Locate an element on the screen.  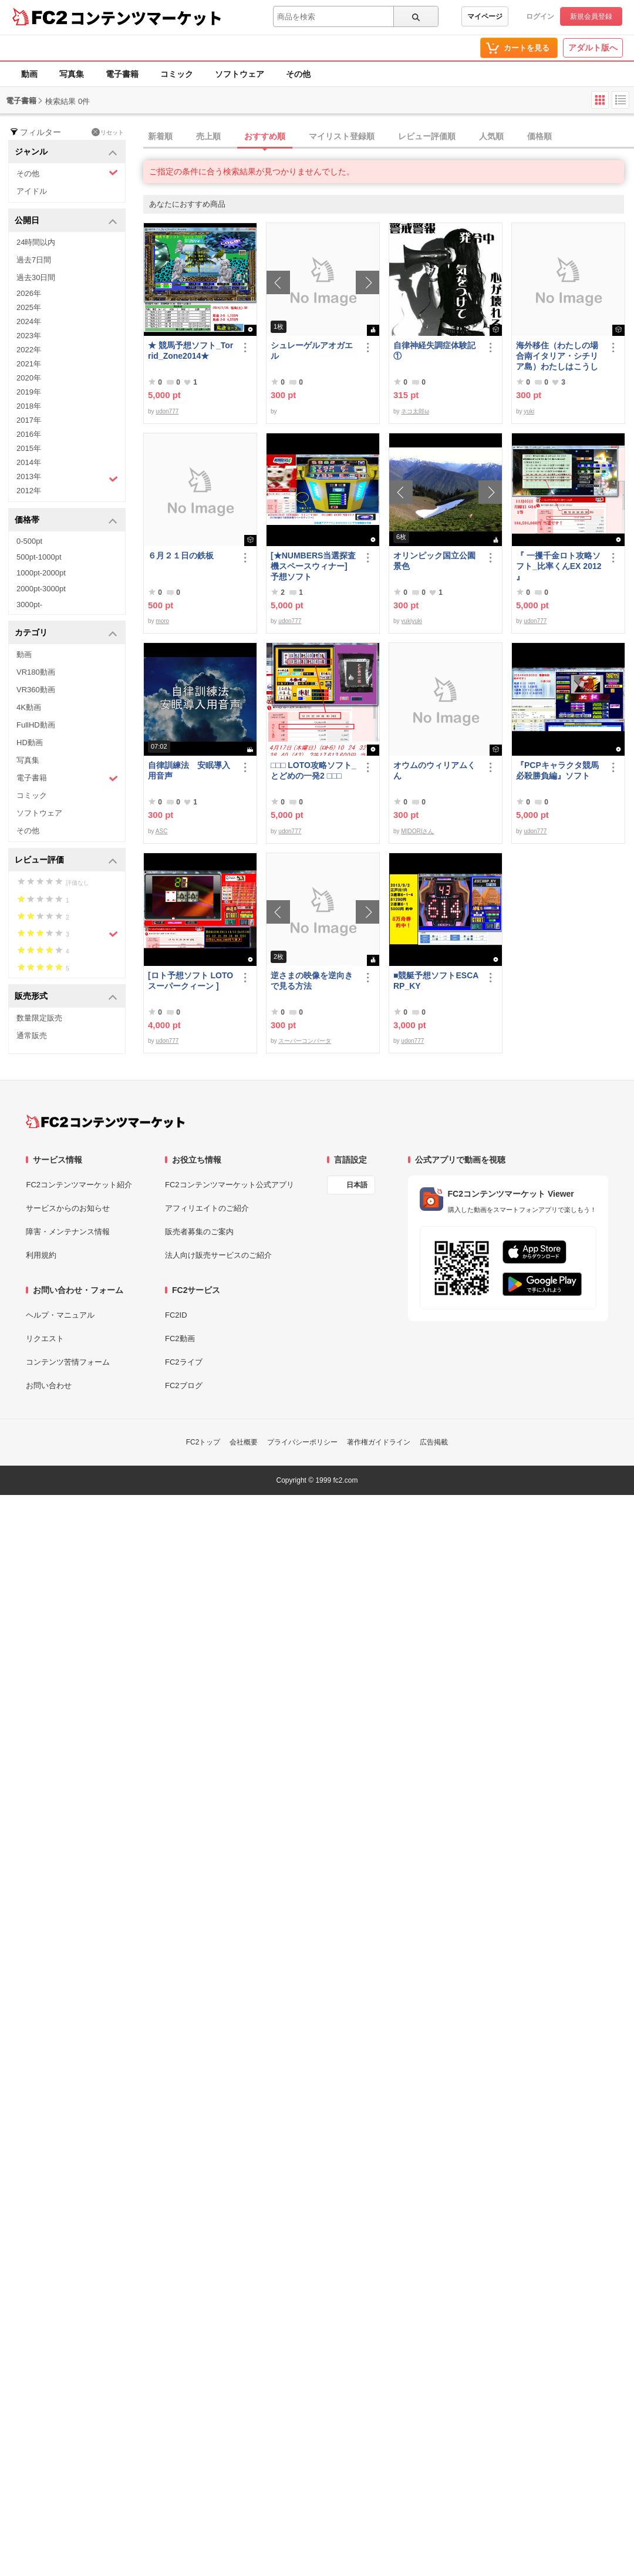
3000pt- is located at coordinates (29, 604).